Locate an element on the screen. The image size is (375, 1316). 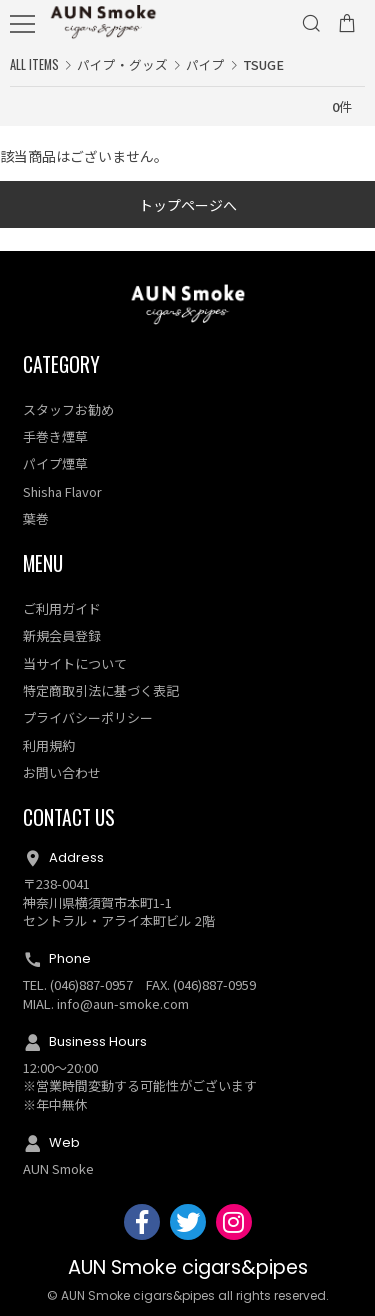
利用規約 is located at coordinates (49, 745).